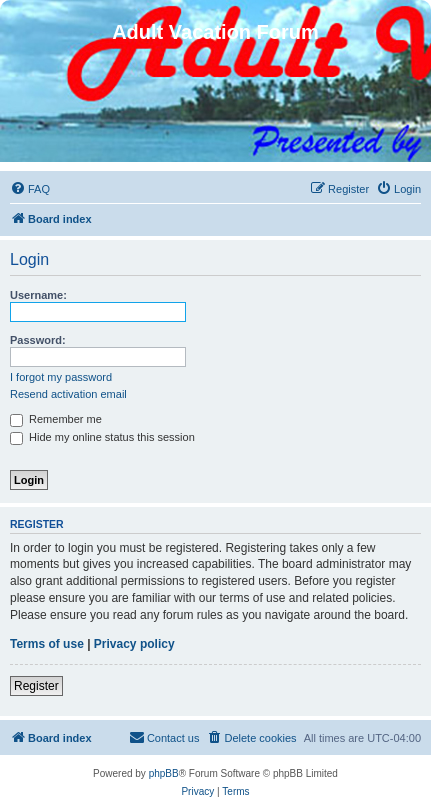 The image size is (431, 811). What do you see at coordinates (134, 644) in the screenshot?
I see `Privacy policy` at bounding box center [134, 644].